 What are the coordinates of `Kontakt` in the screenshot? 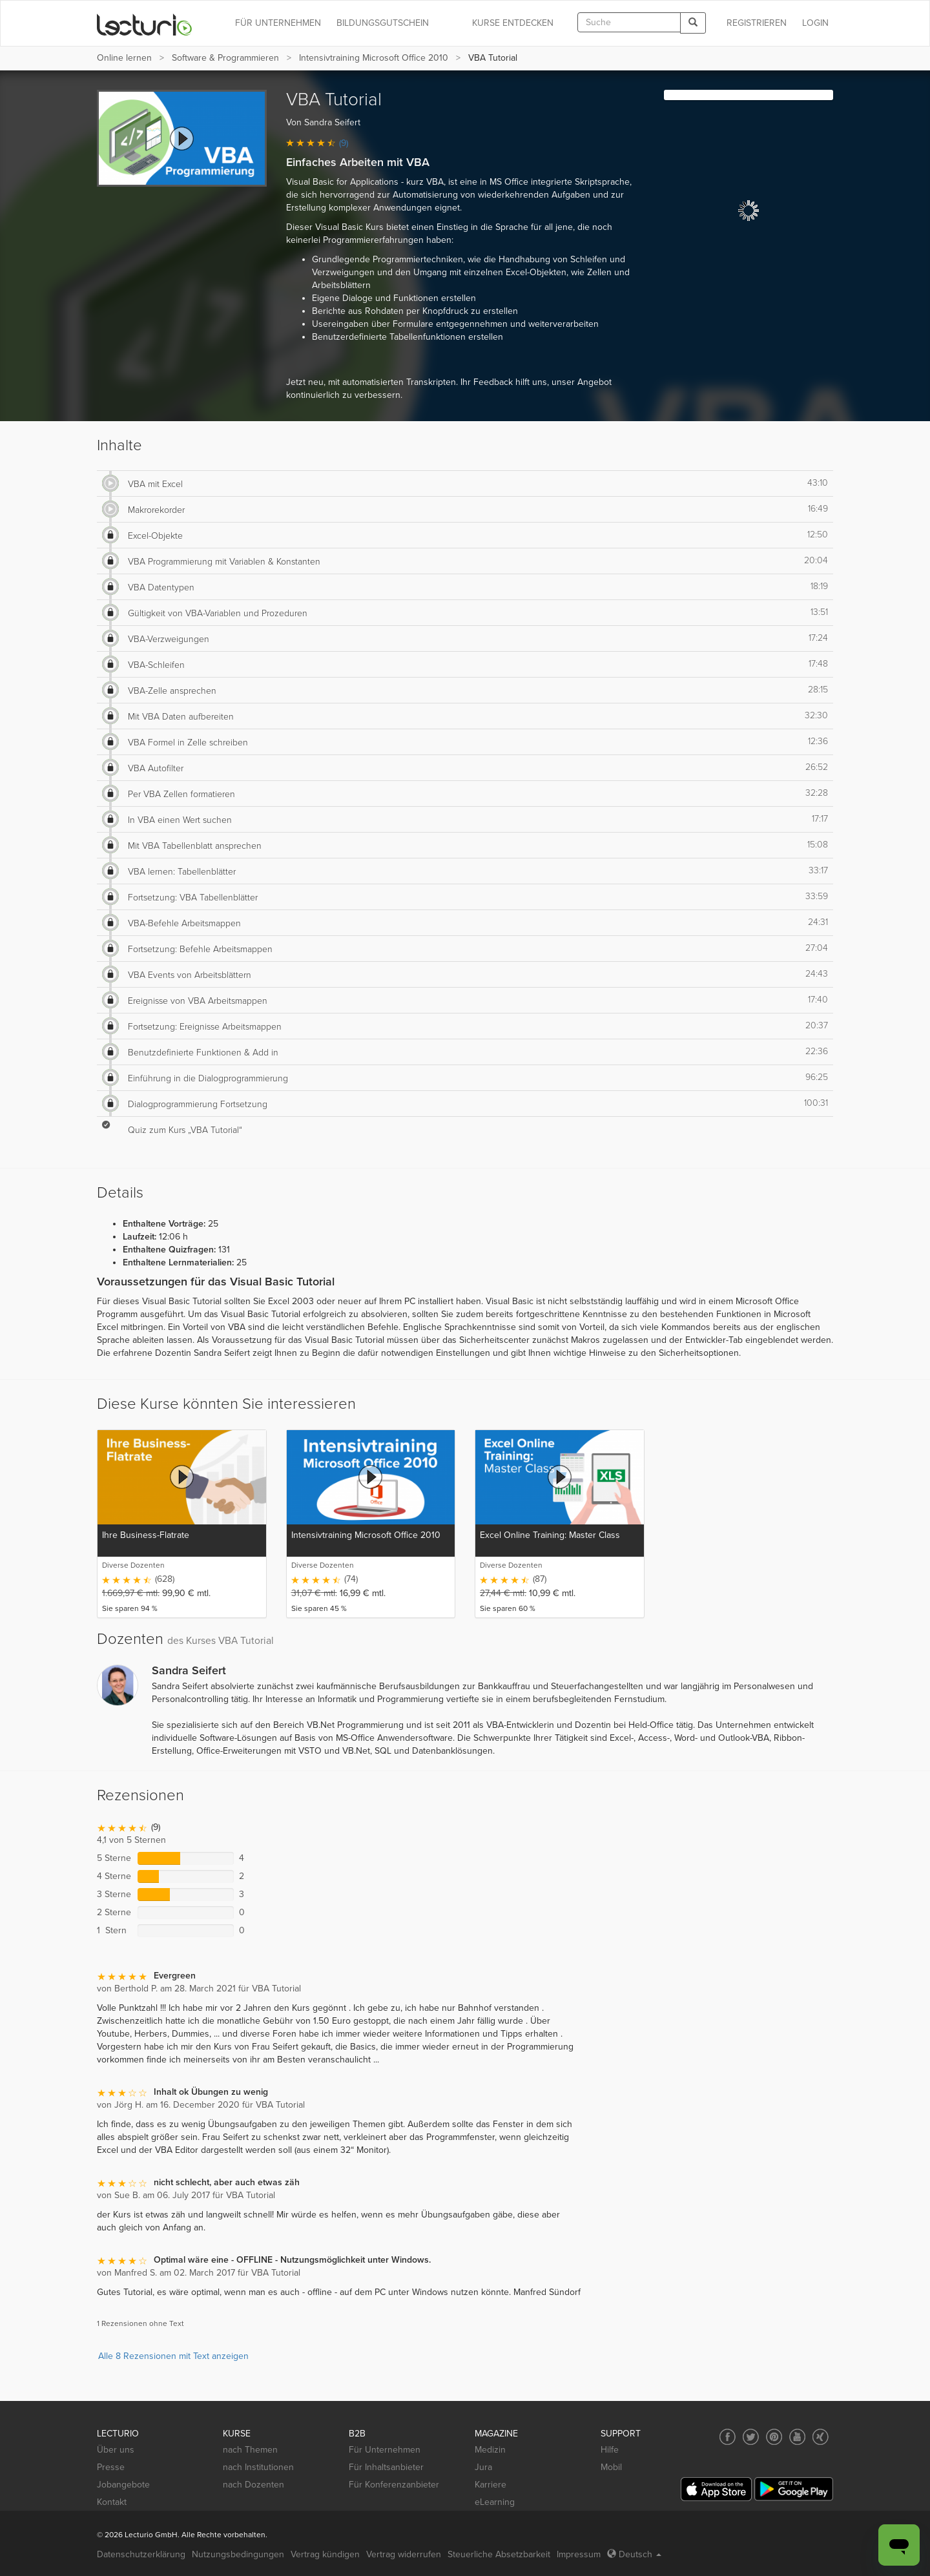 It's located at (112, 2502).